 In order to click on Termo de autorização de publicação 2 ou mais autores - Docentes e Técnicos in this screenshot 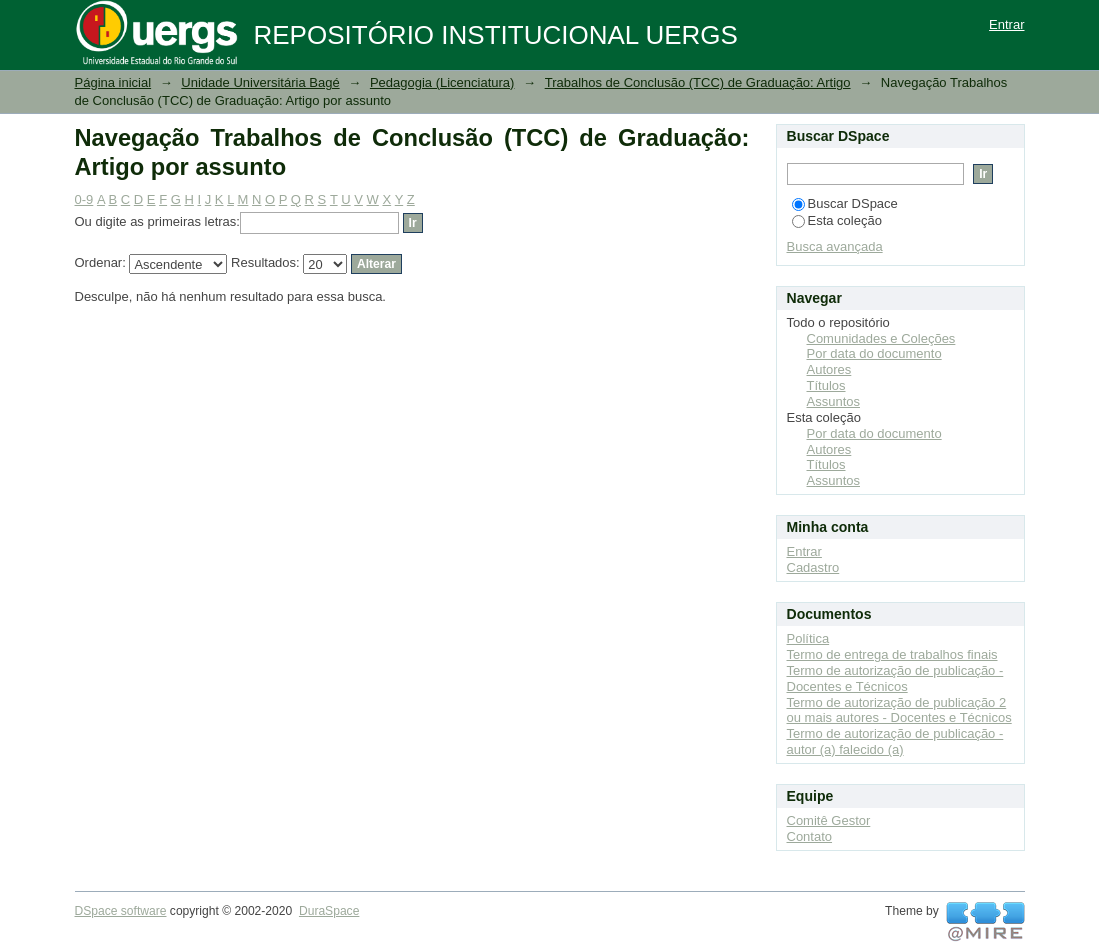, I will do `click(899, 710)`.